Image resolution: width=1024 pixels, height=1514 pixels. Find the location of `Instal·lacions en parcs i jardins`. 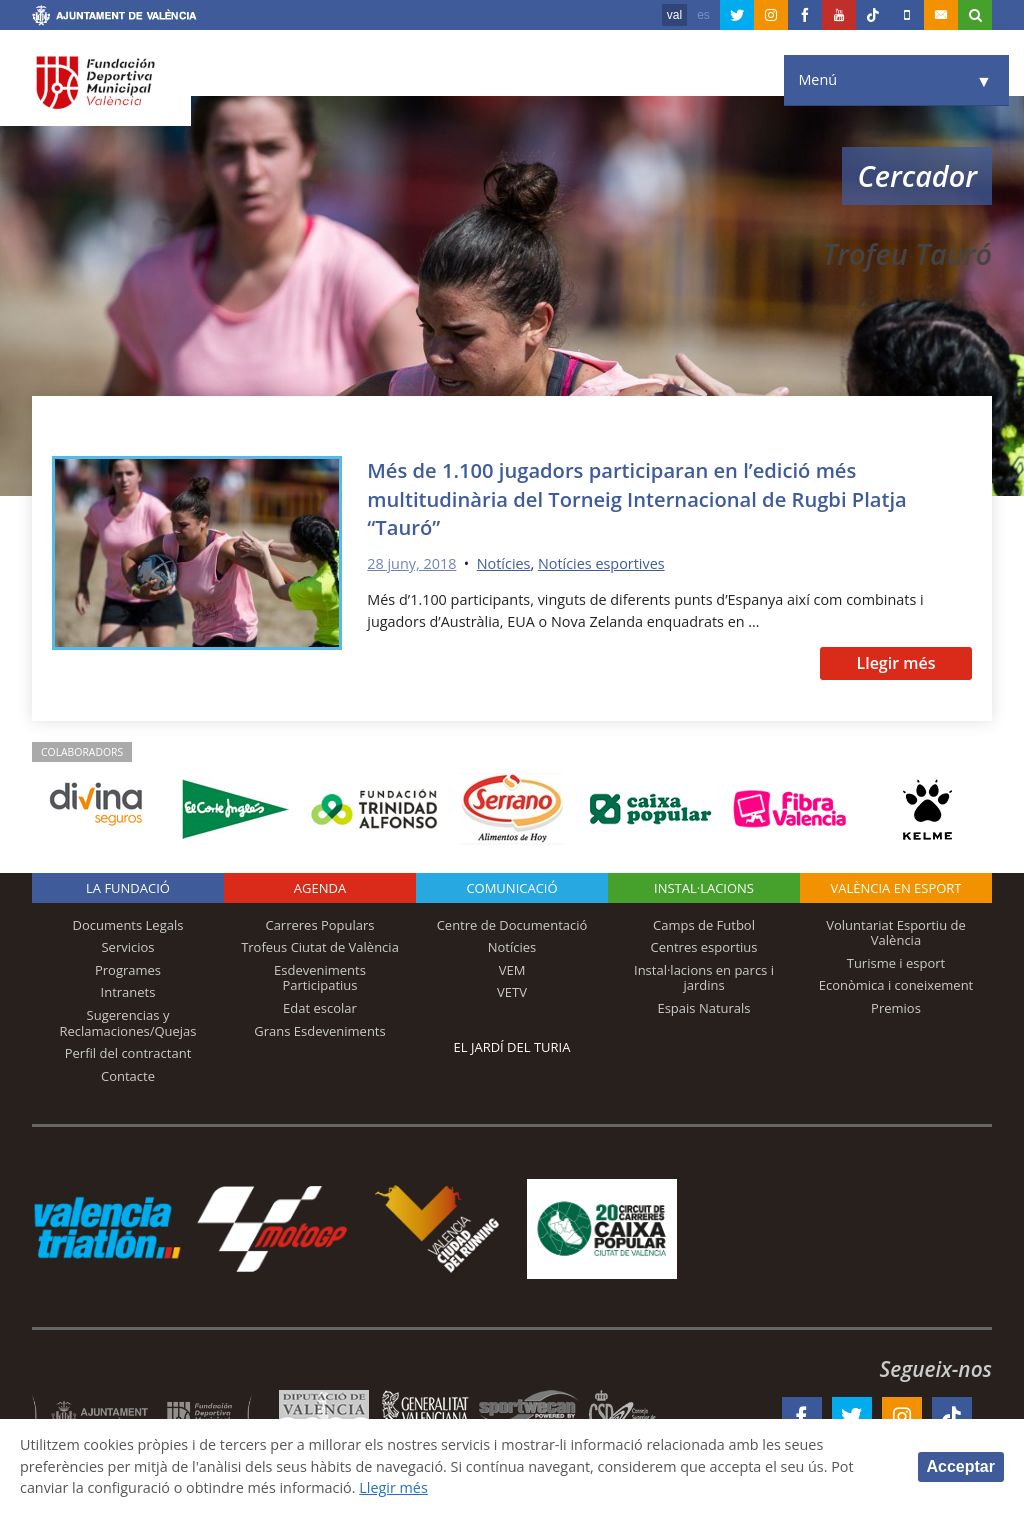

Instal·lacions en parcs i jardins is located at coordinates (704, 978).